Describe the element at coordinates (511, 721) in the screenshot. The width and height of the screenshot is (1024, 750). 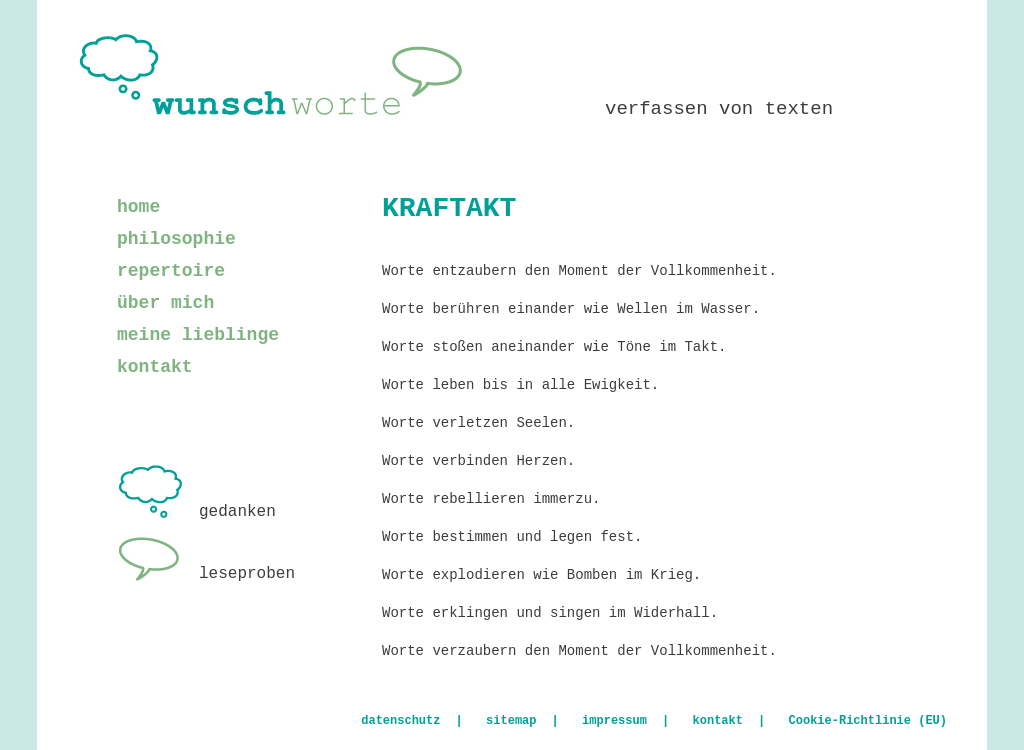
I see `sitemap` at that location.